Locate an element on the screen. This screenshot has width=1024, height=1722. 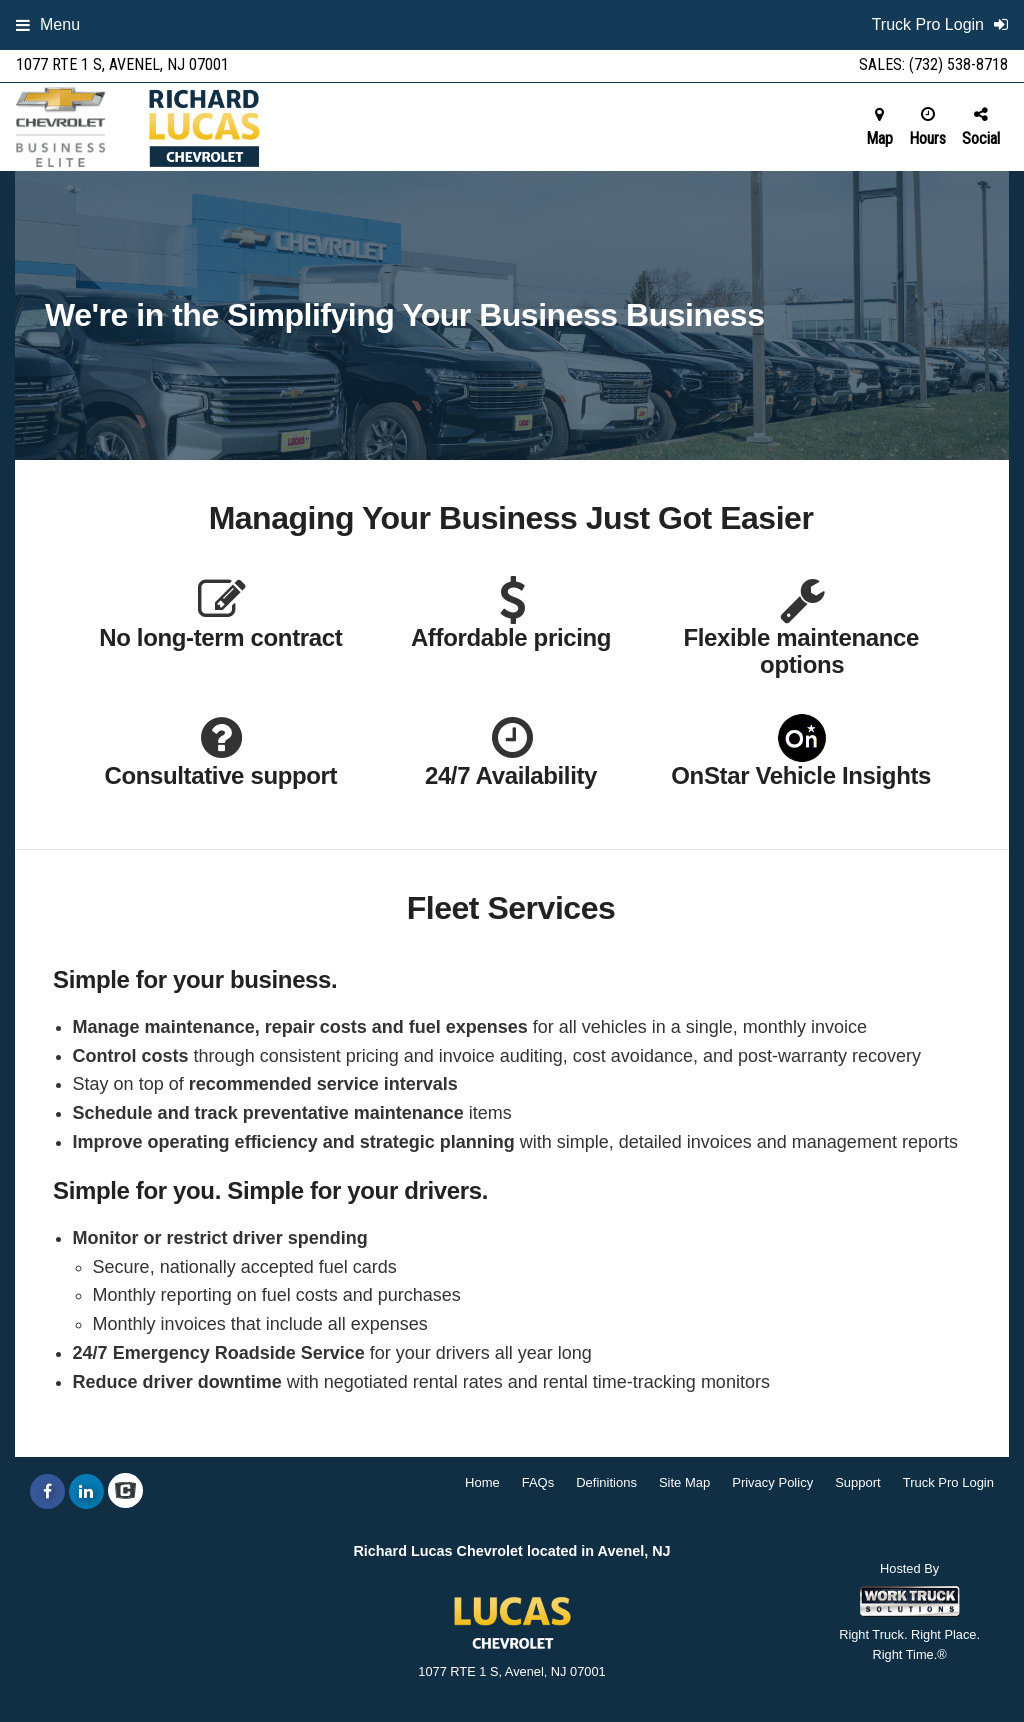
(732) 538-8718 is located at coordinates (958, 64).